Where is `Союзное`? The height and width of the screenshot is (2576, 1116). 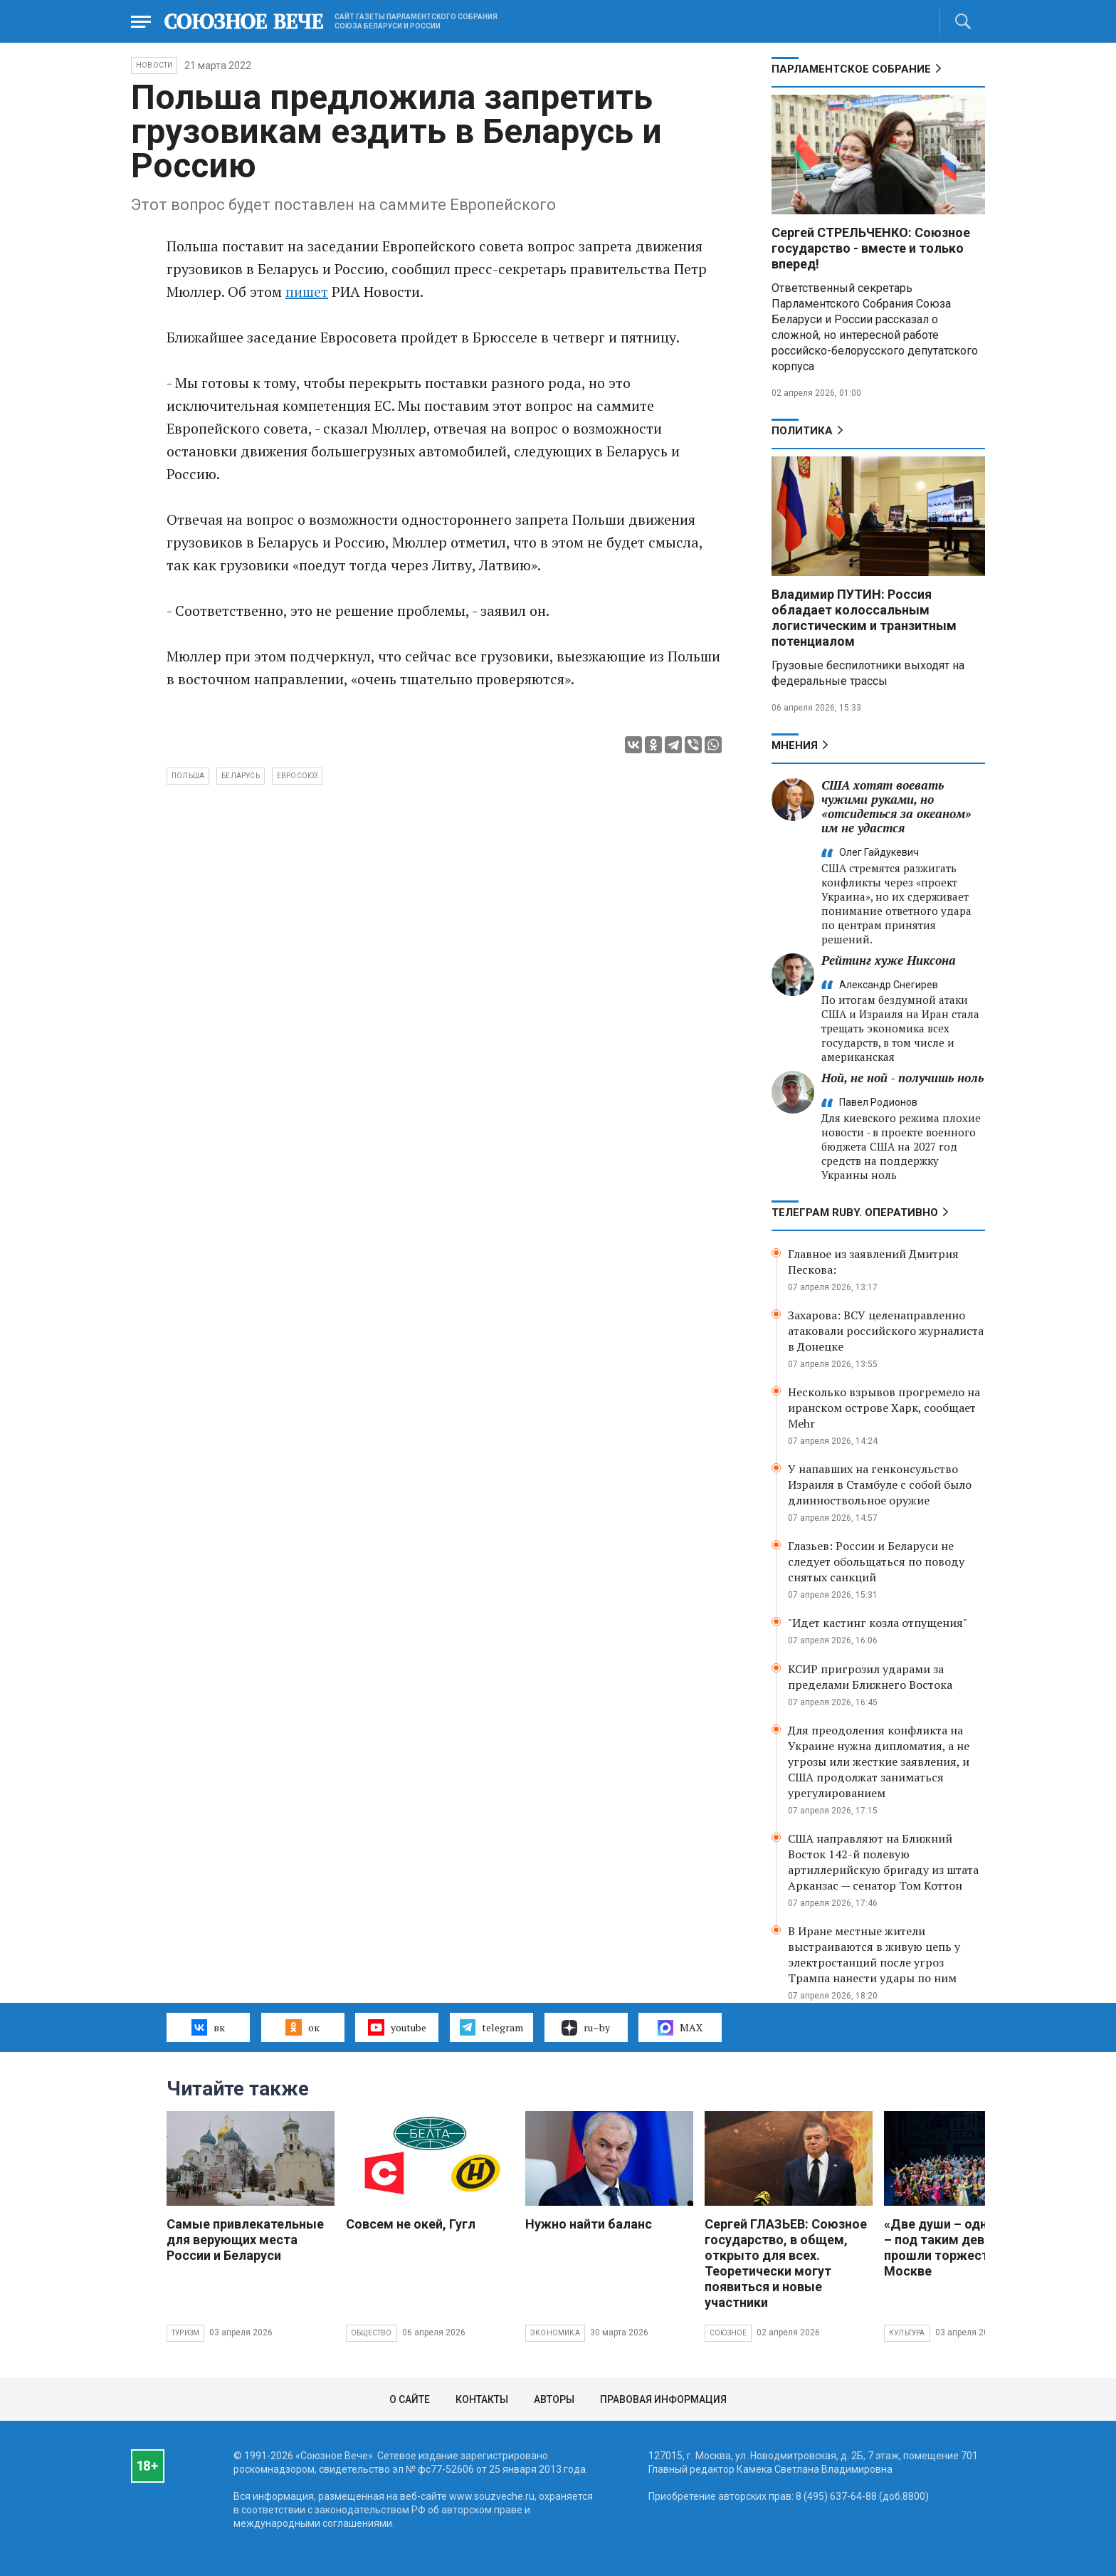 Союзное is located at coordinates (728, 2333).